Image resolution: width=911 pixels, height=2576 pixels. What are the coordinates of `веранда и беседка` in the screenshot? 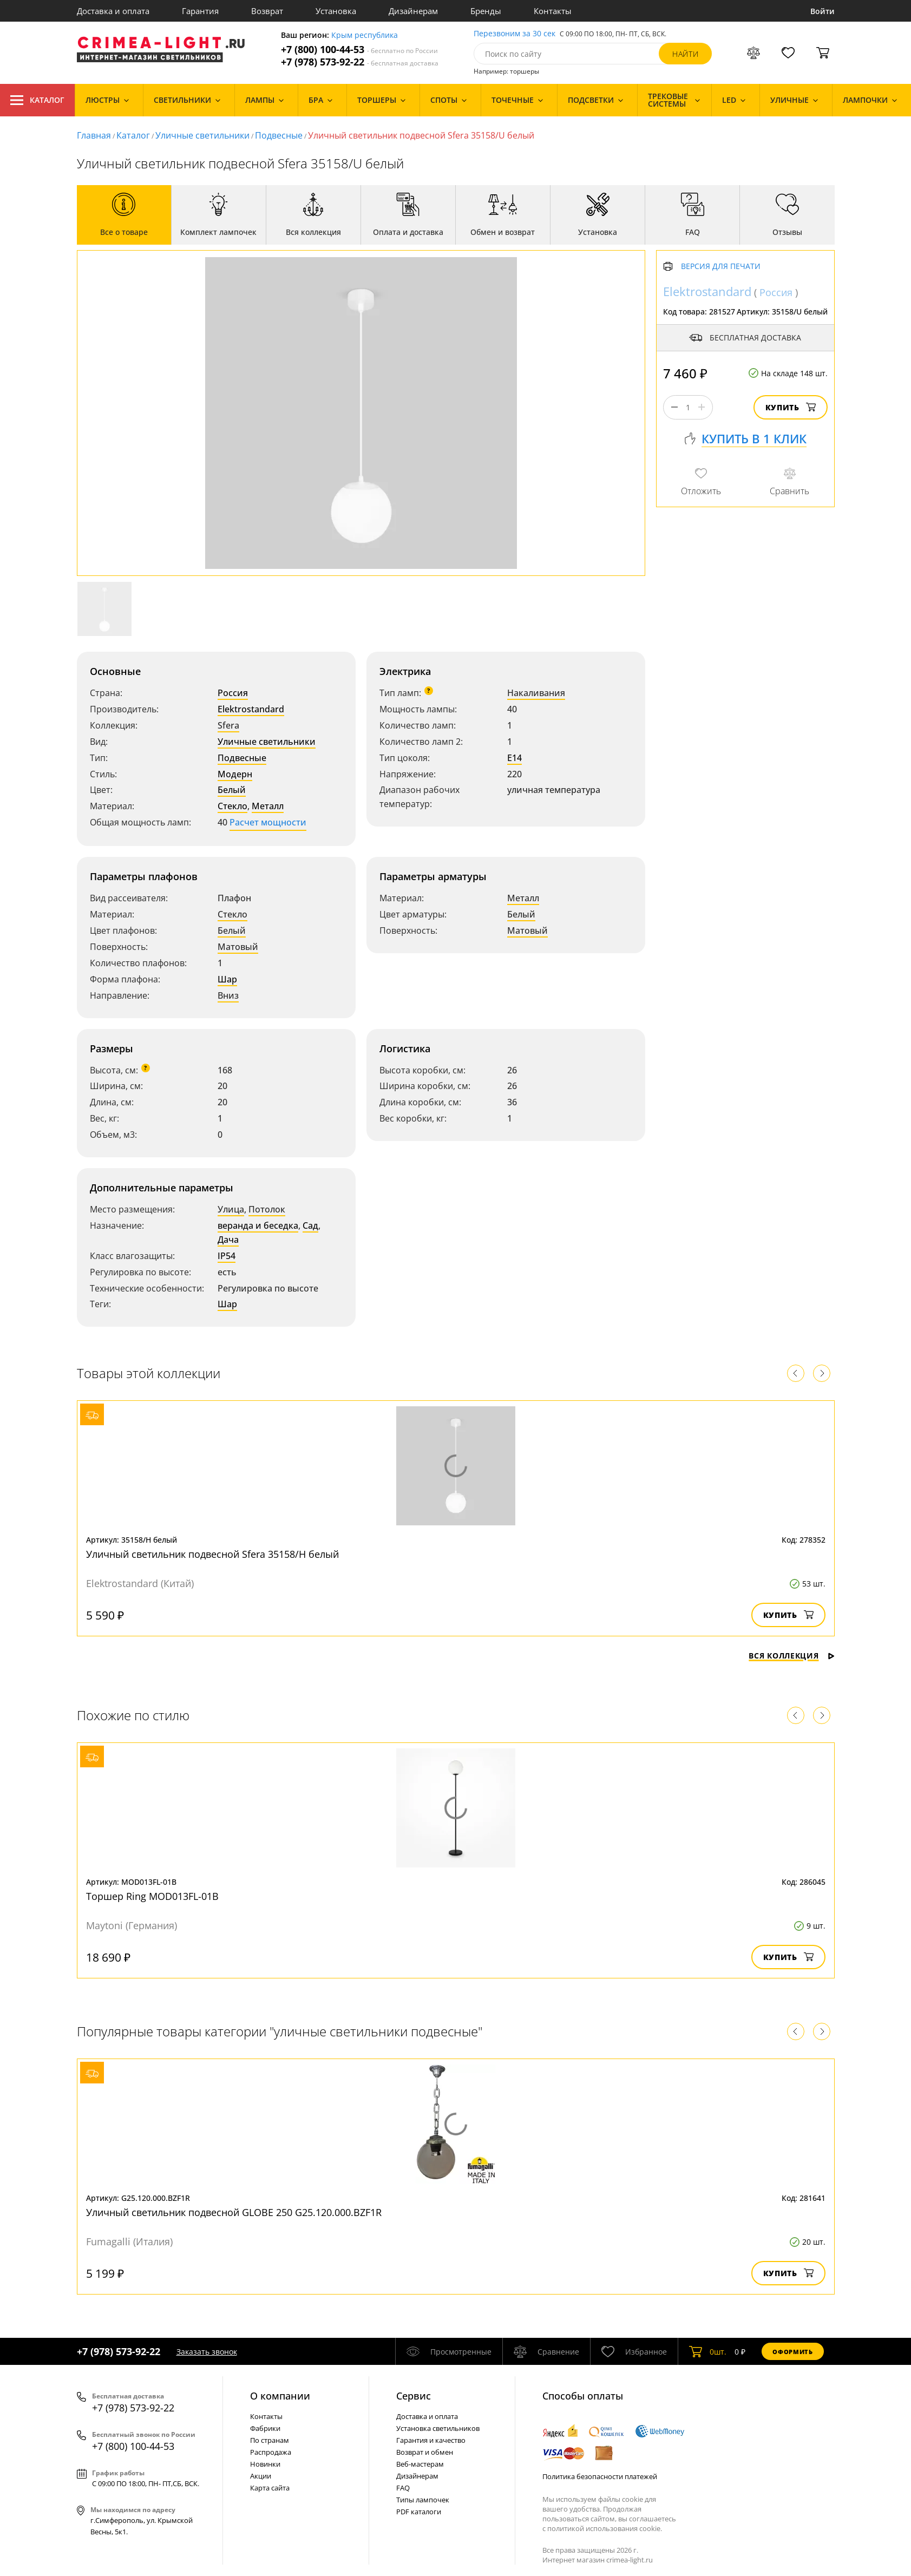 It's located at (258, 1225).